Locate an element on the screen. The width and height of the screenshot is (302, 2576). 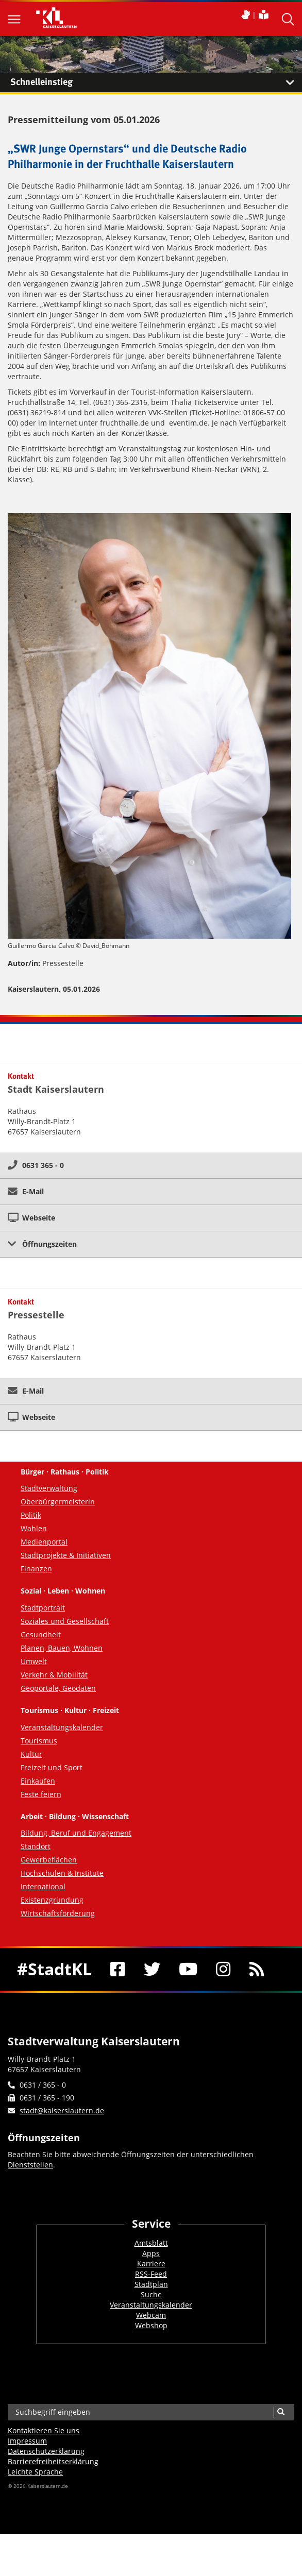
Existenzgründung is located at coordinates (52, 1900).